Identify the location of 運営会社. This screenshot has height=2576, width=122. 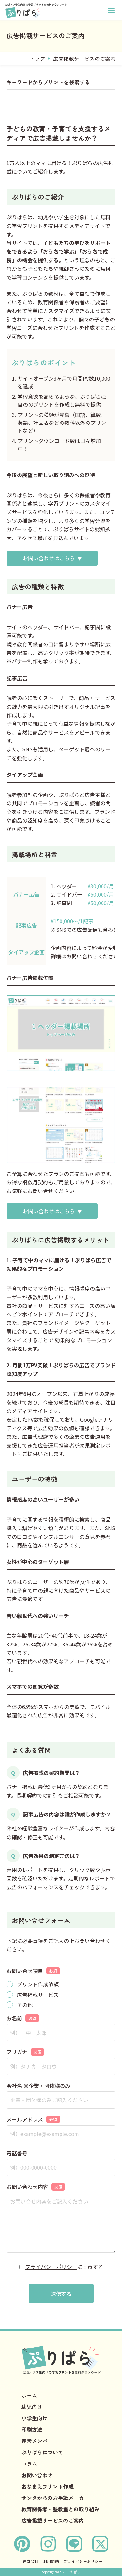
(30, 2561).